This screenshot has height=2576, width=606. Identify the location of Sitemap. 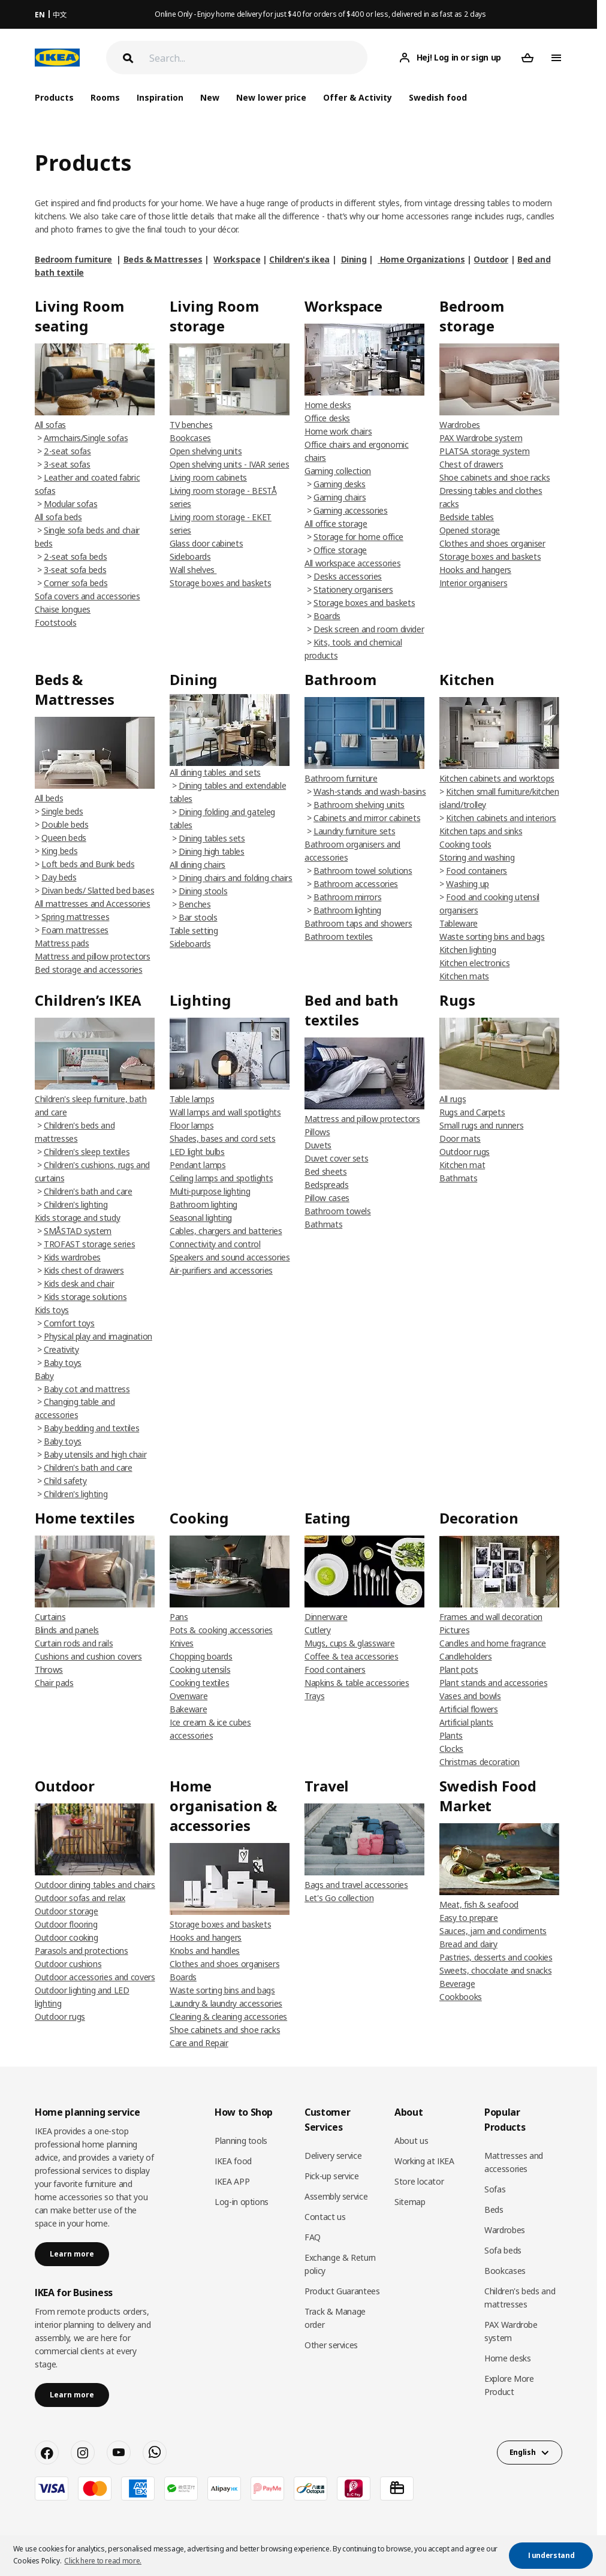
(410, 2201).